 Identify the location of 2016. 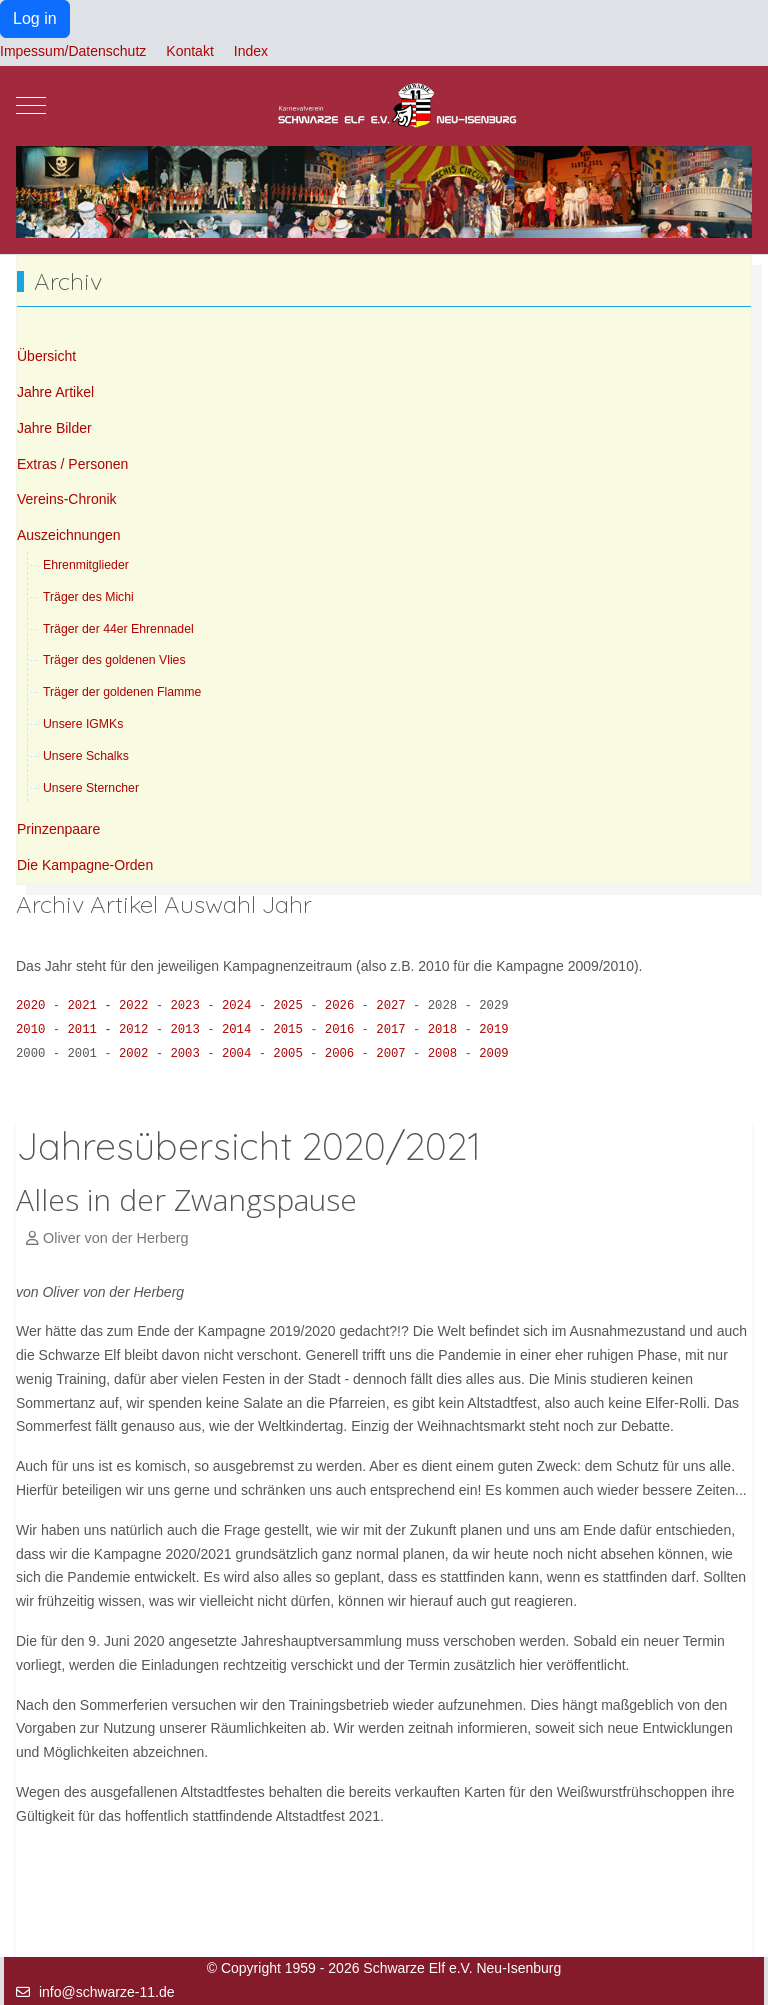
(343, 1030).